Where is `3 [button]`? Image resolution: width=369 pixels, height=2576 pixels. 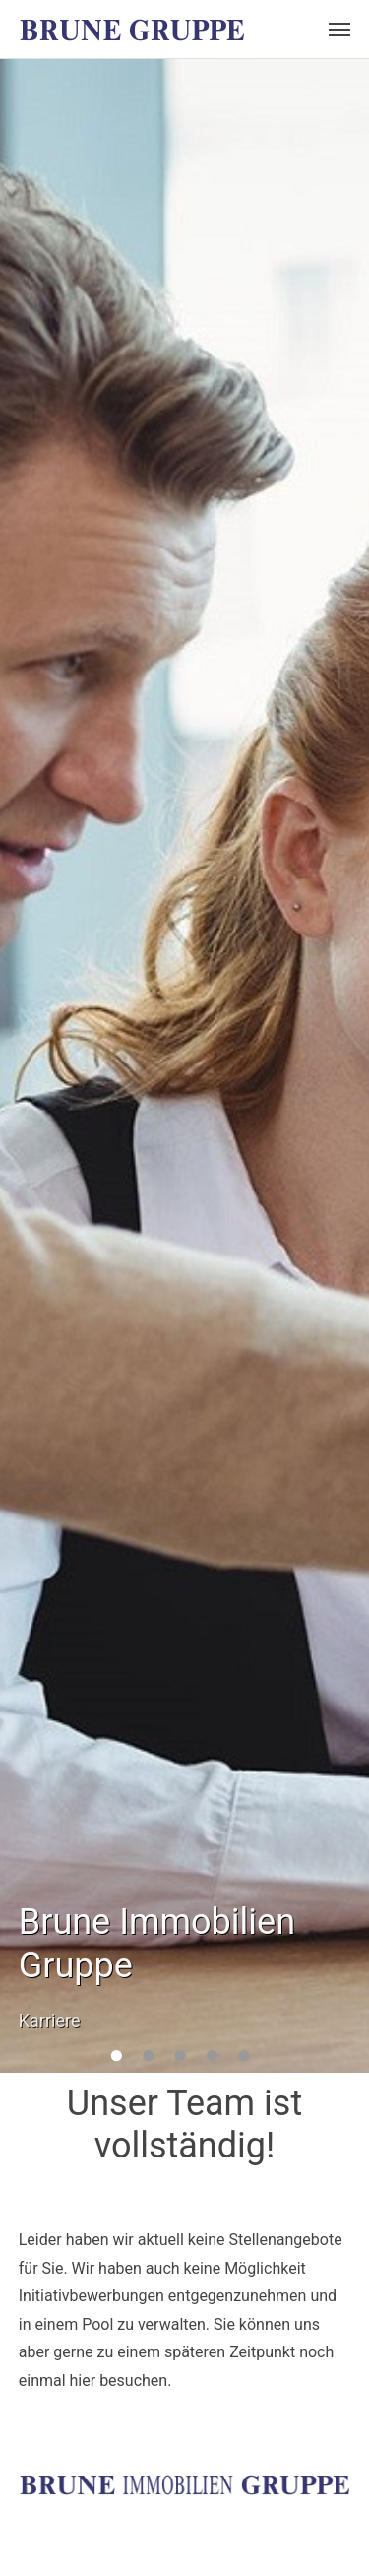 3 [button] is located at coordinates (193, 2059).